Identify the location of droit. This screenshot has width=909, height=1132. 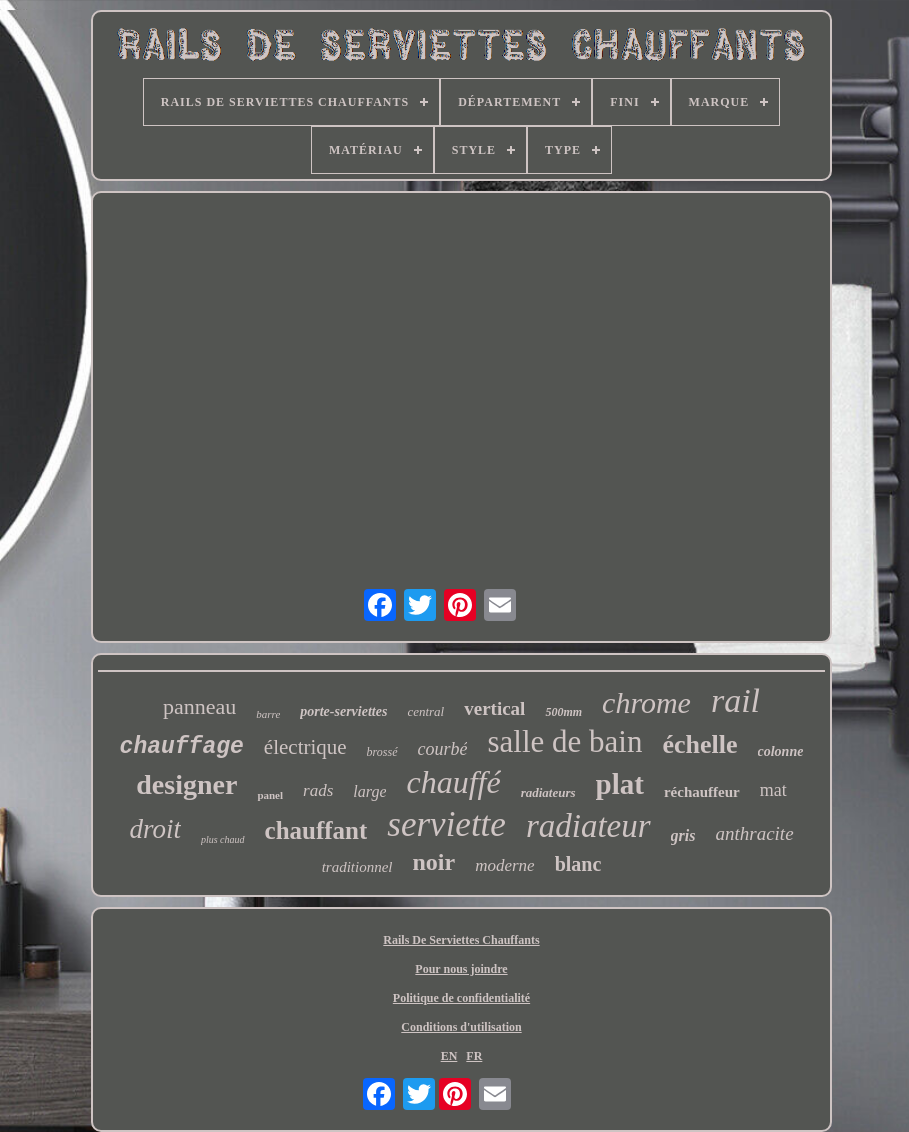
(155, 829).